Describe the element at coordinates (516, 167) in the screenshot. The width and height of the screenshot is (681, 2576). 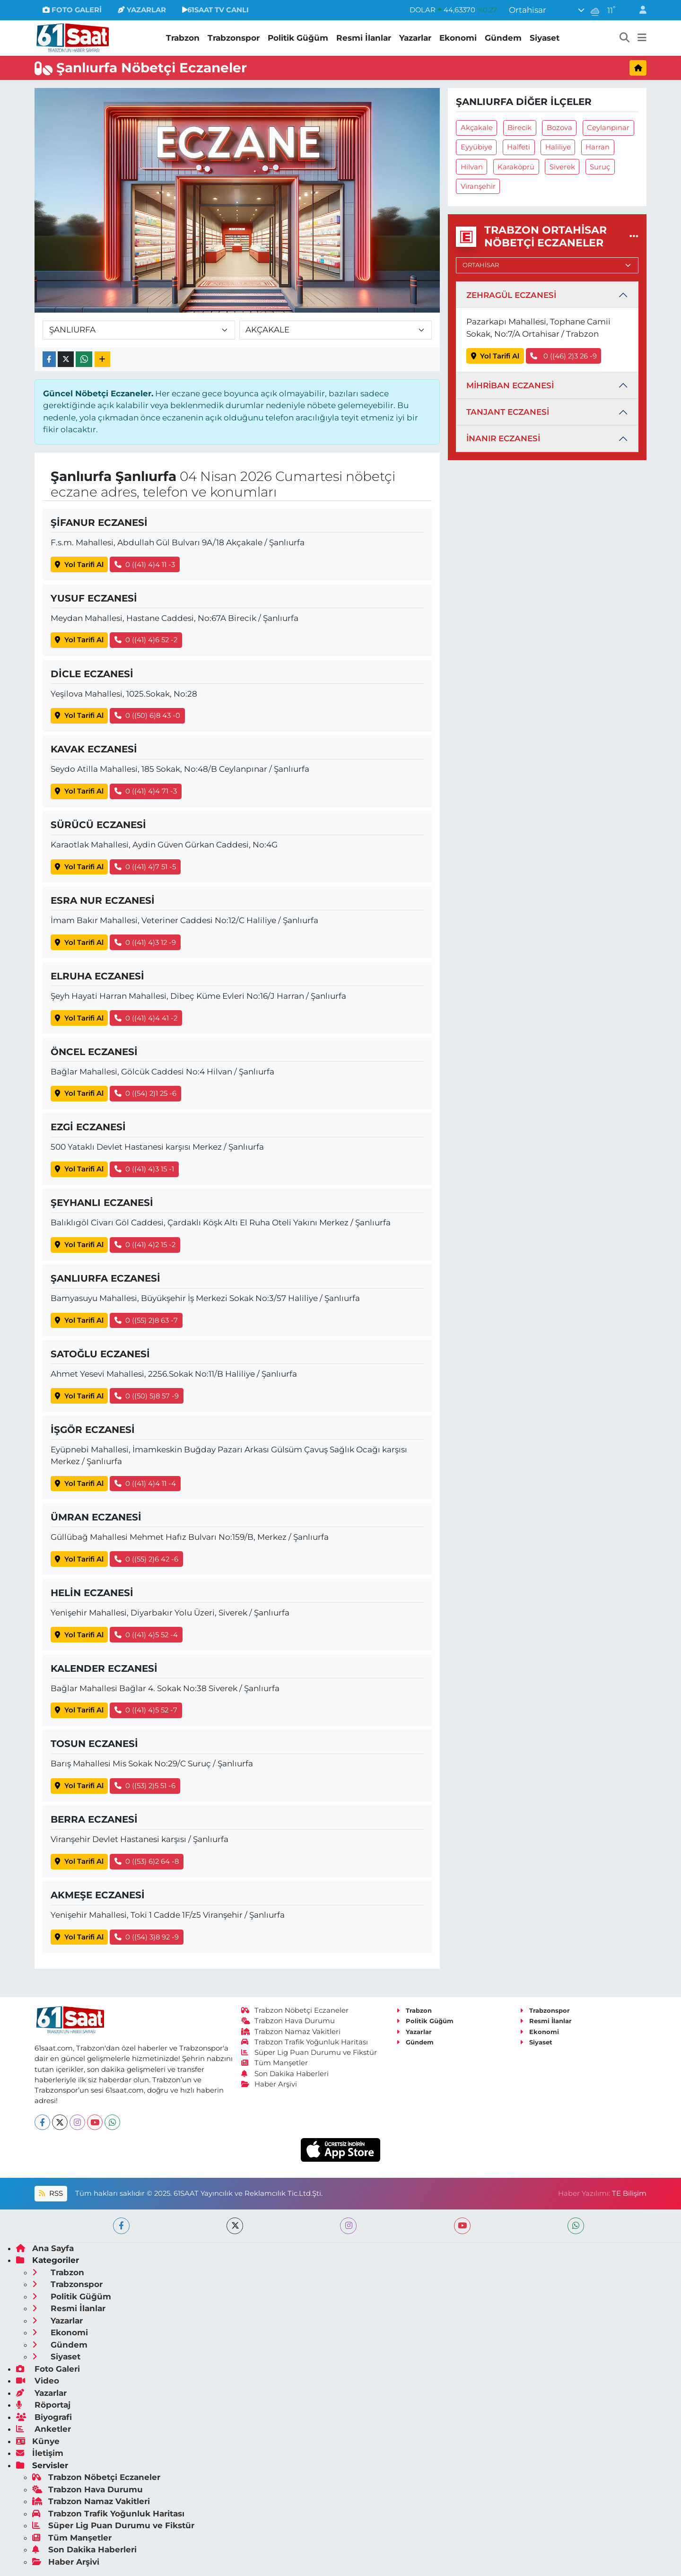
I see `Karaköprü` at that location.